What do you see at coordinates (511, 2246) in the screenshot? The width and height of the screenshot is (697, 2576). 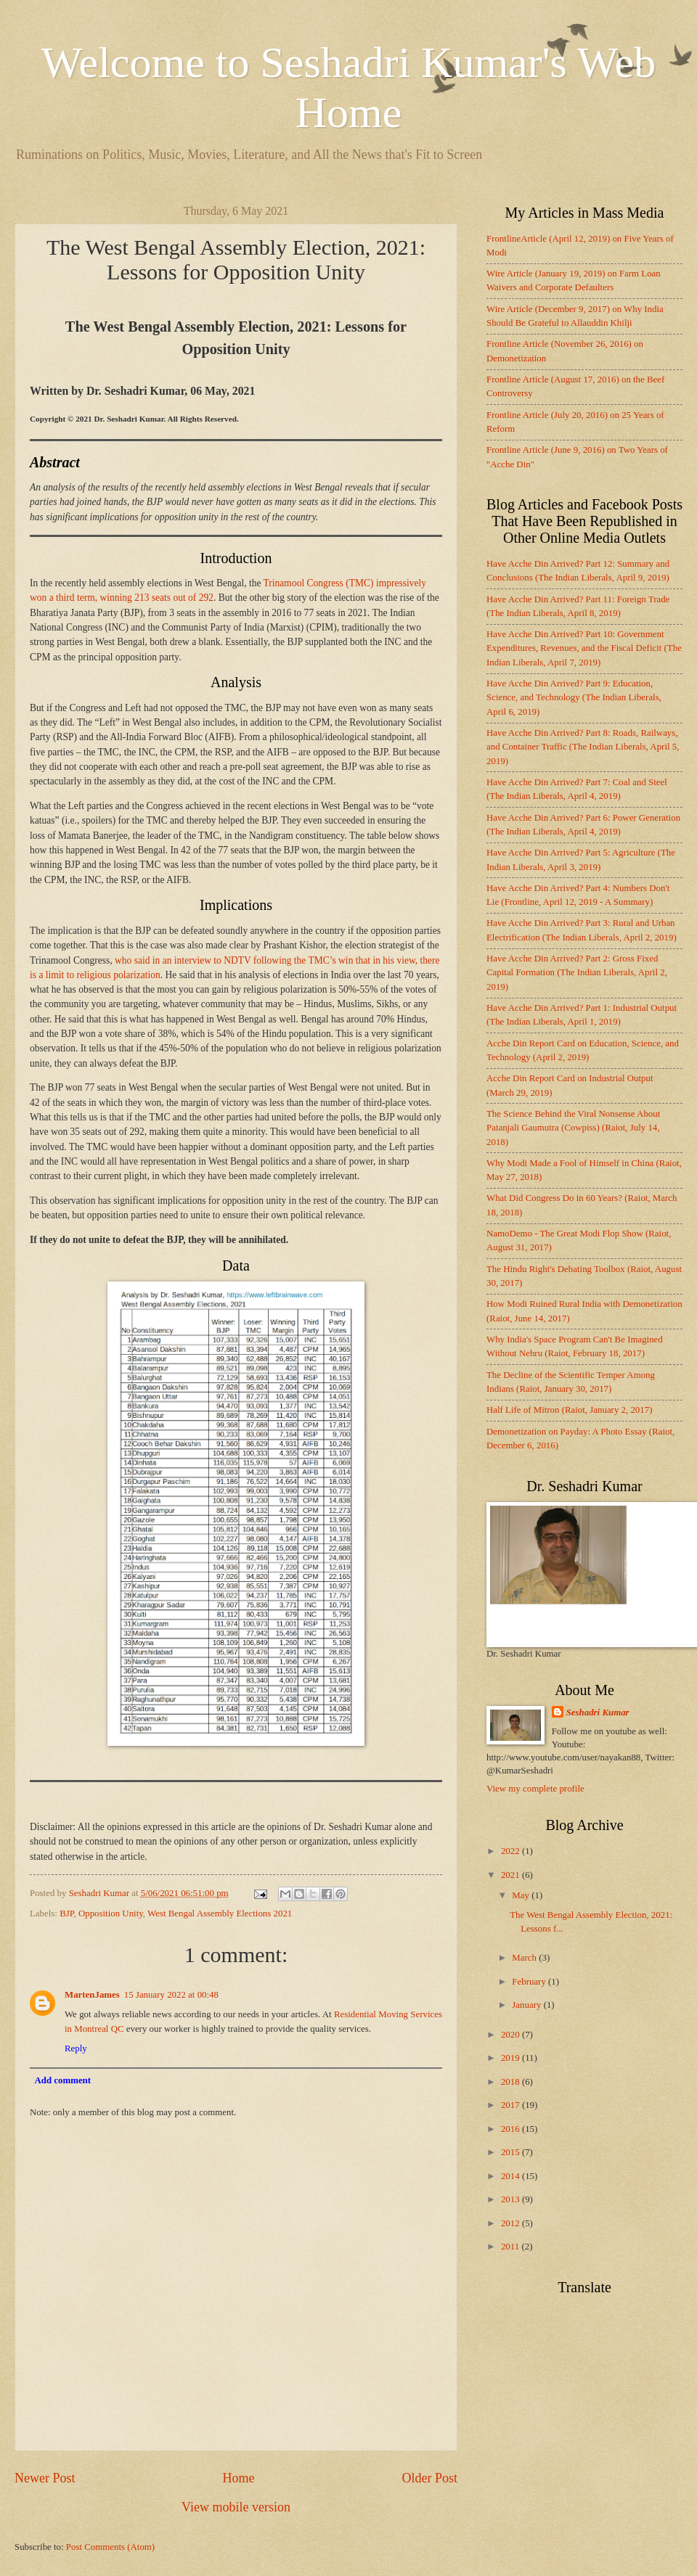 I see `2011` at bounding box center [511, 2246].